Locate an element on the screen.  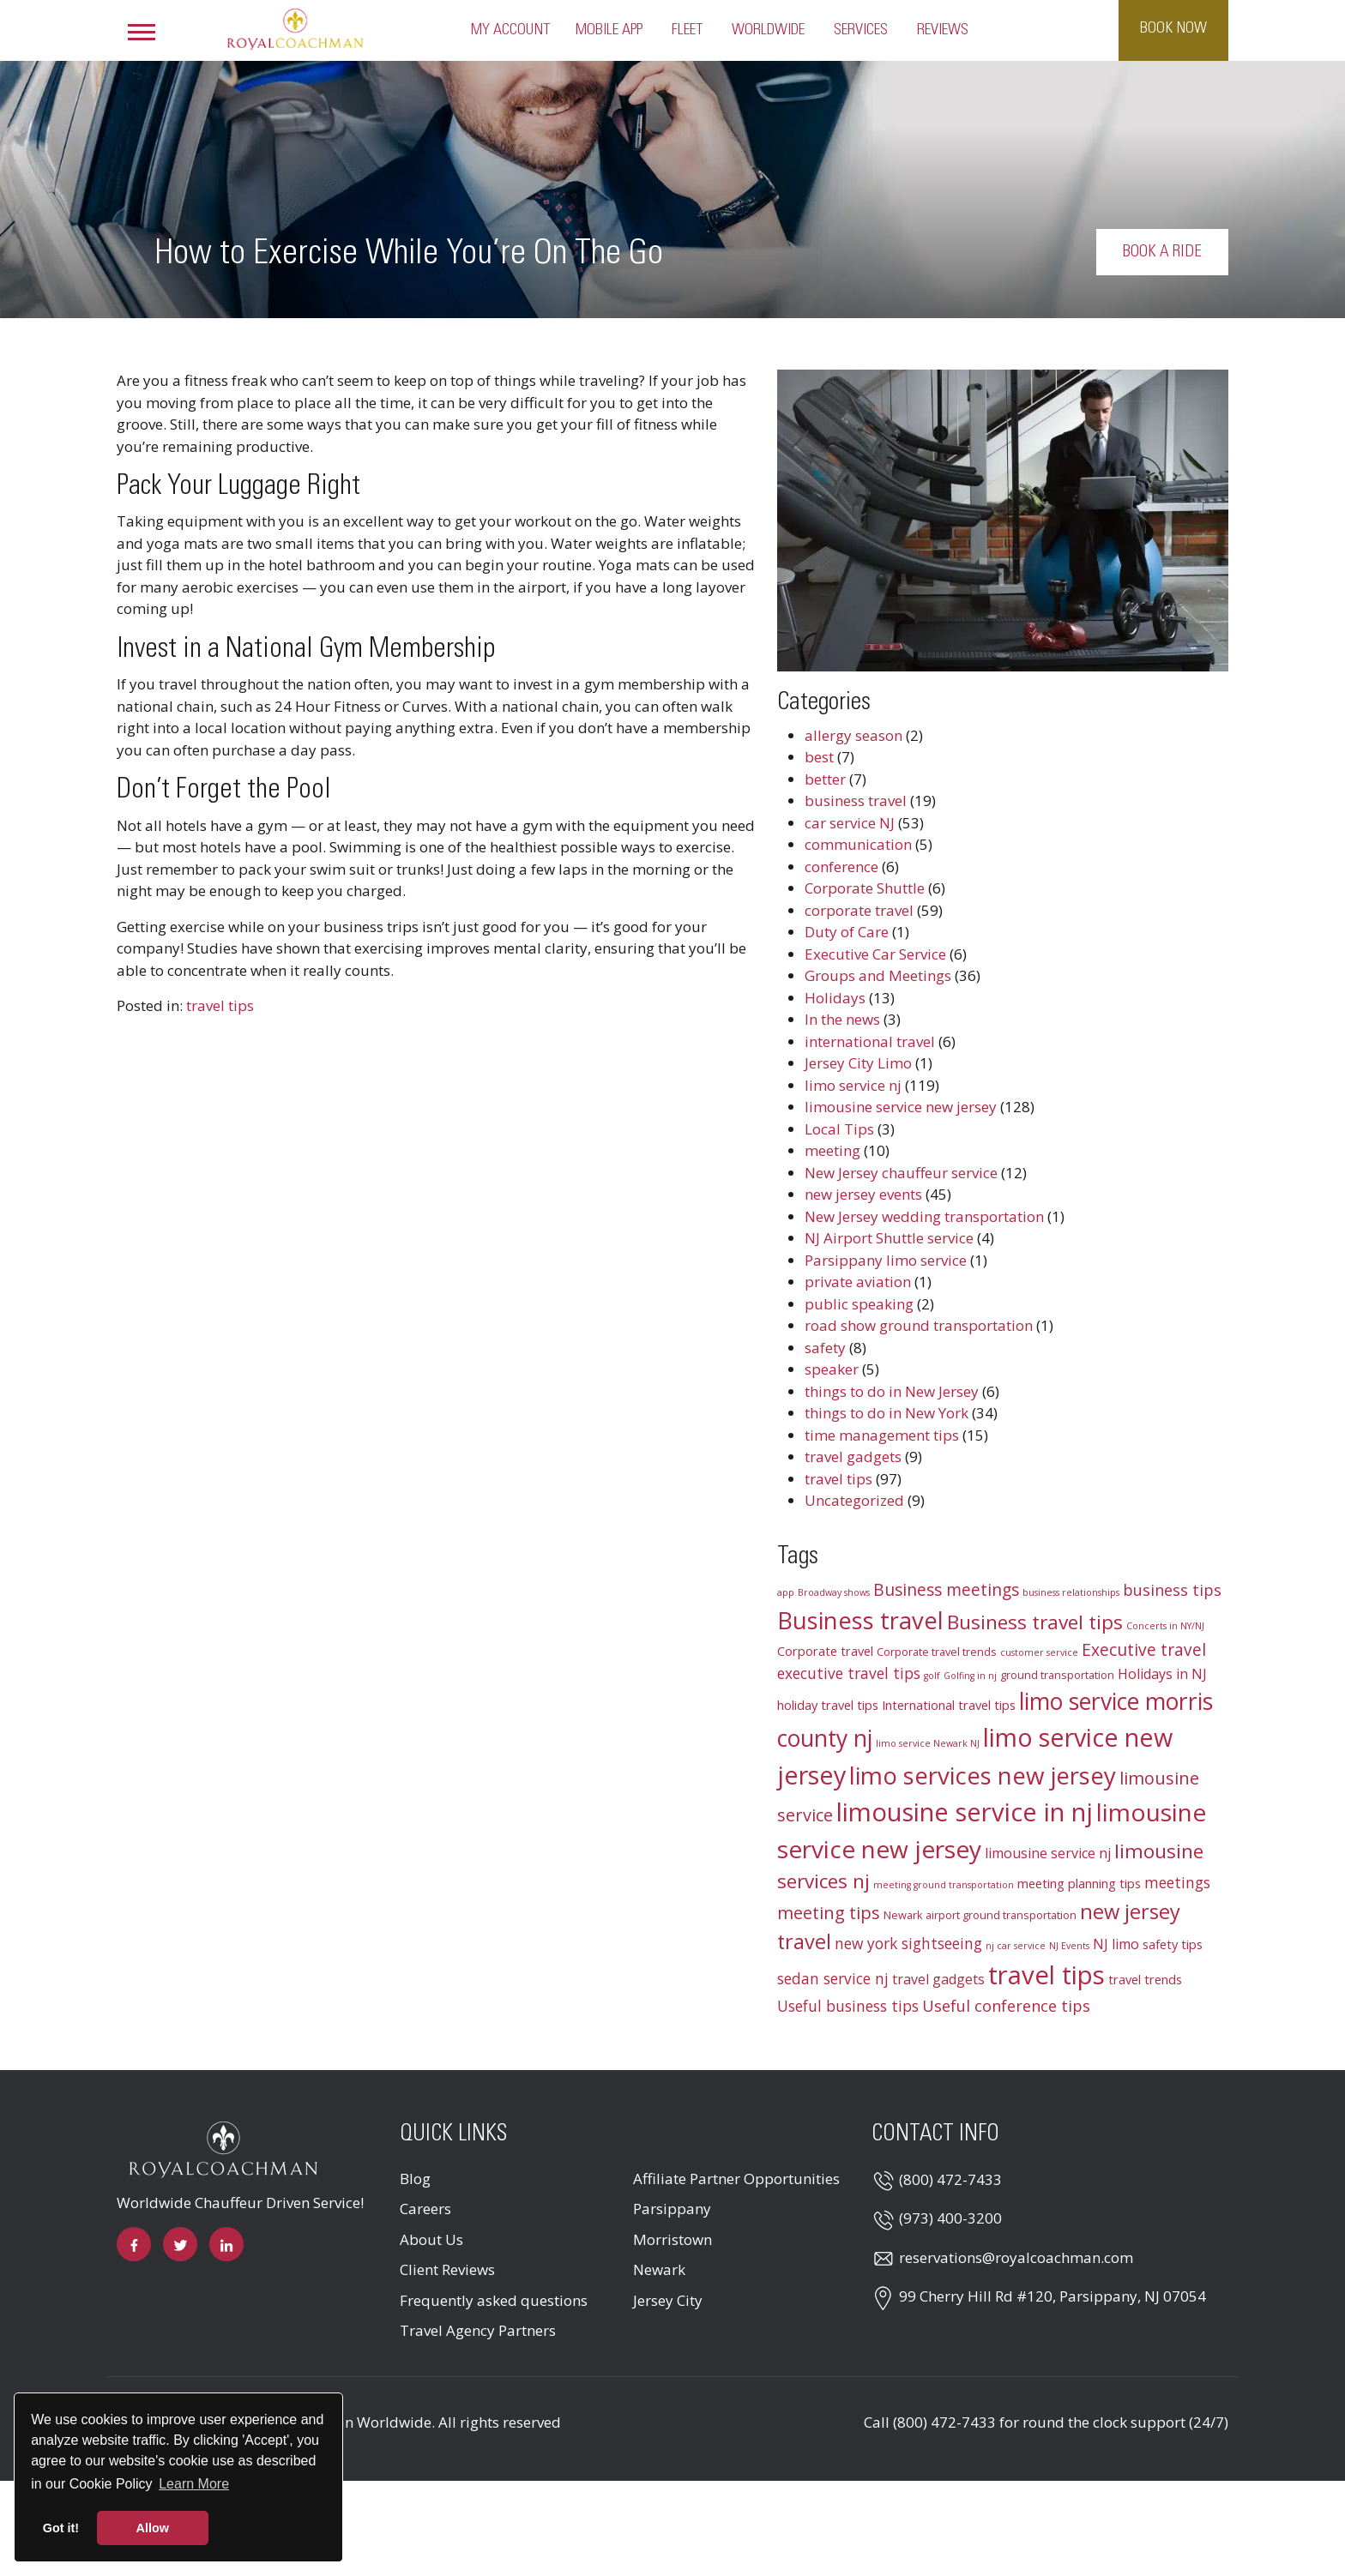
things to do in New York is located at coordinates (886, 1413).